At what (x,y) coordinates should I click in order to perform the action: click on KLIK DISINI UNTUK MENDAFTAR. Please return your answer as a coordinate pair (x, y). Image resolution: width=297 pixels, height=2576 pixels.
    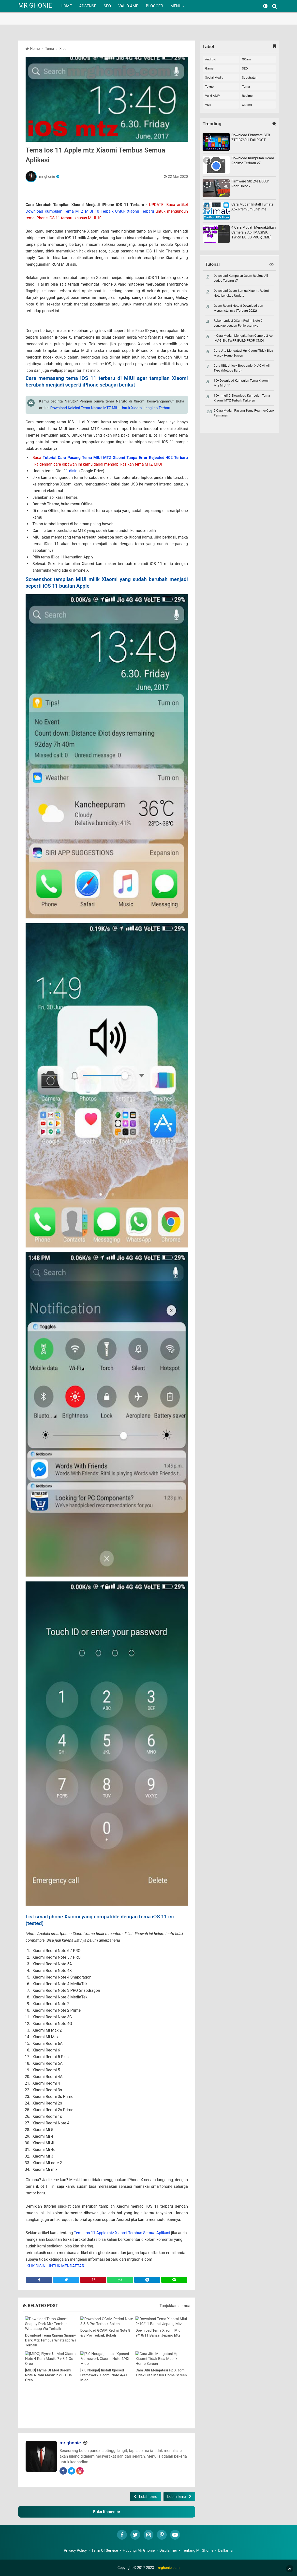
    Looking at the image, I should click on (55, 2266).